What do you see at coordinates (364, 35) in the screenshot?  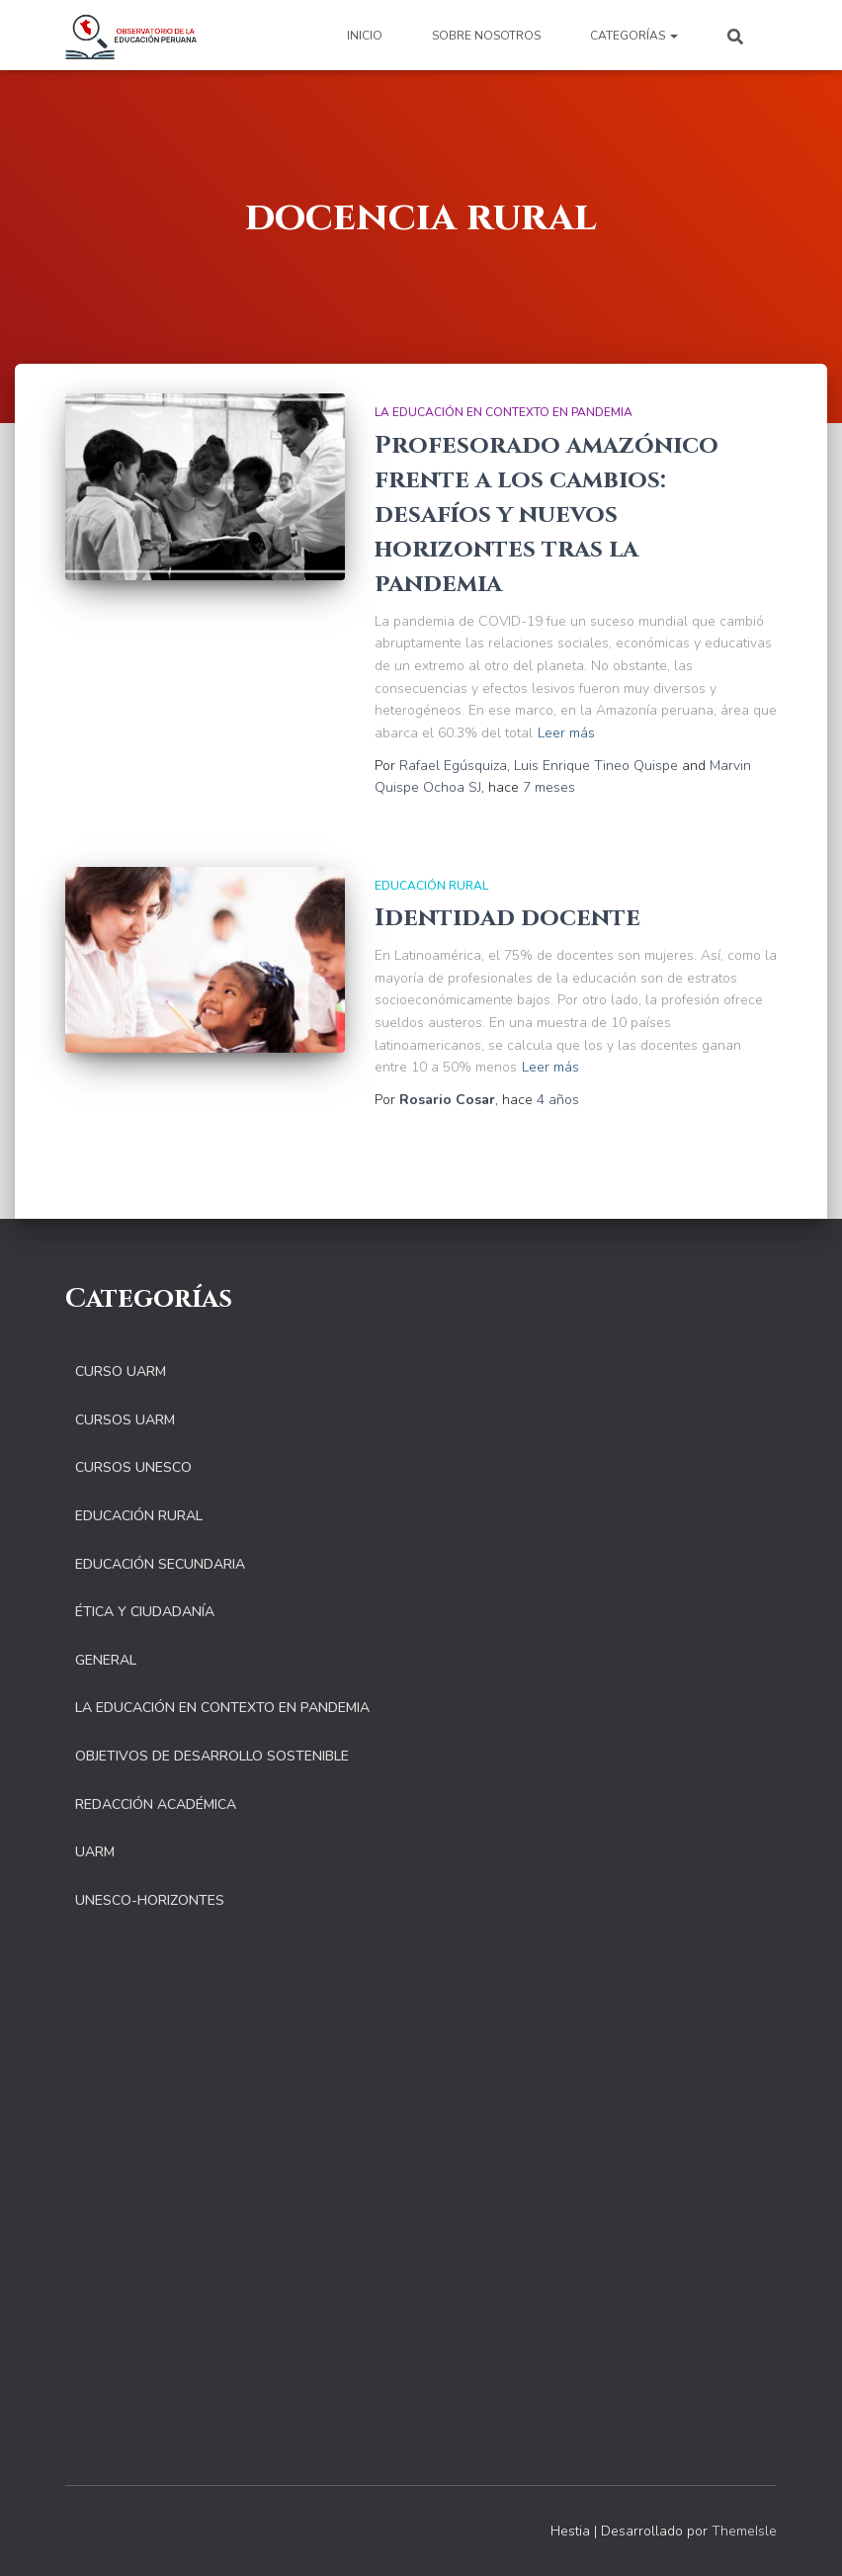 I see `Inicio` at bounding box center [364, 35].